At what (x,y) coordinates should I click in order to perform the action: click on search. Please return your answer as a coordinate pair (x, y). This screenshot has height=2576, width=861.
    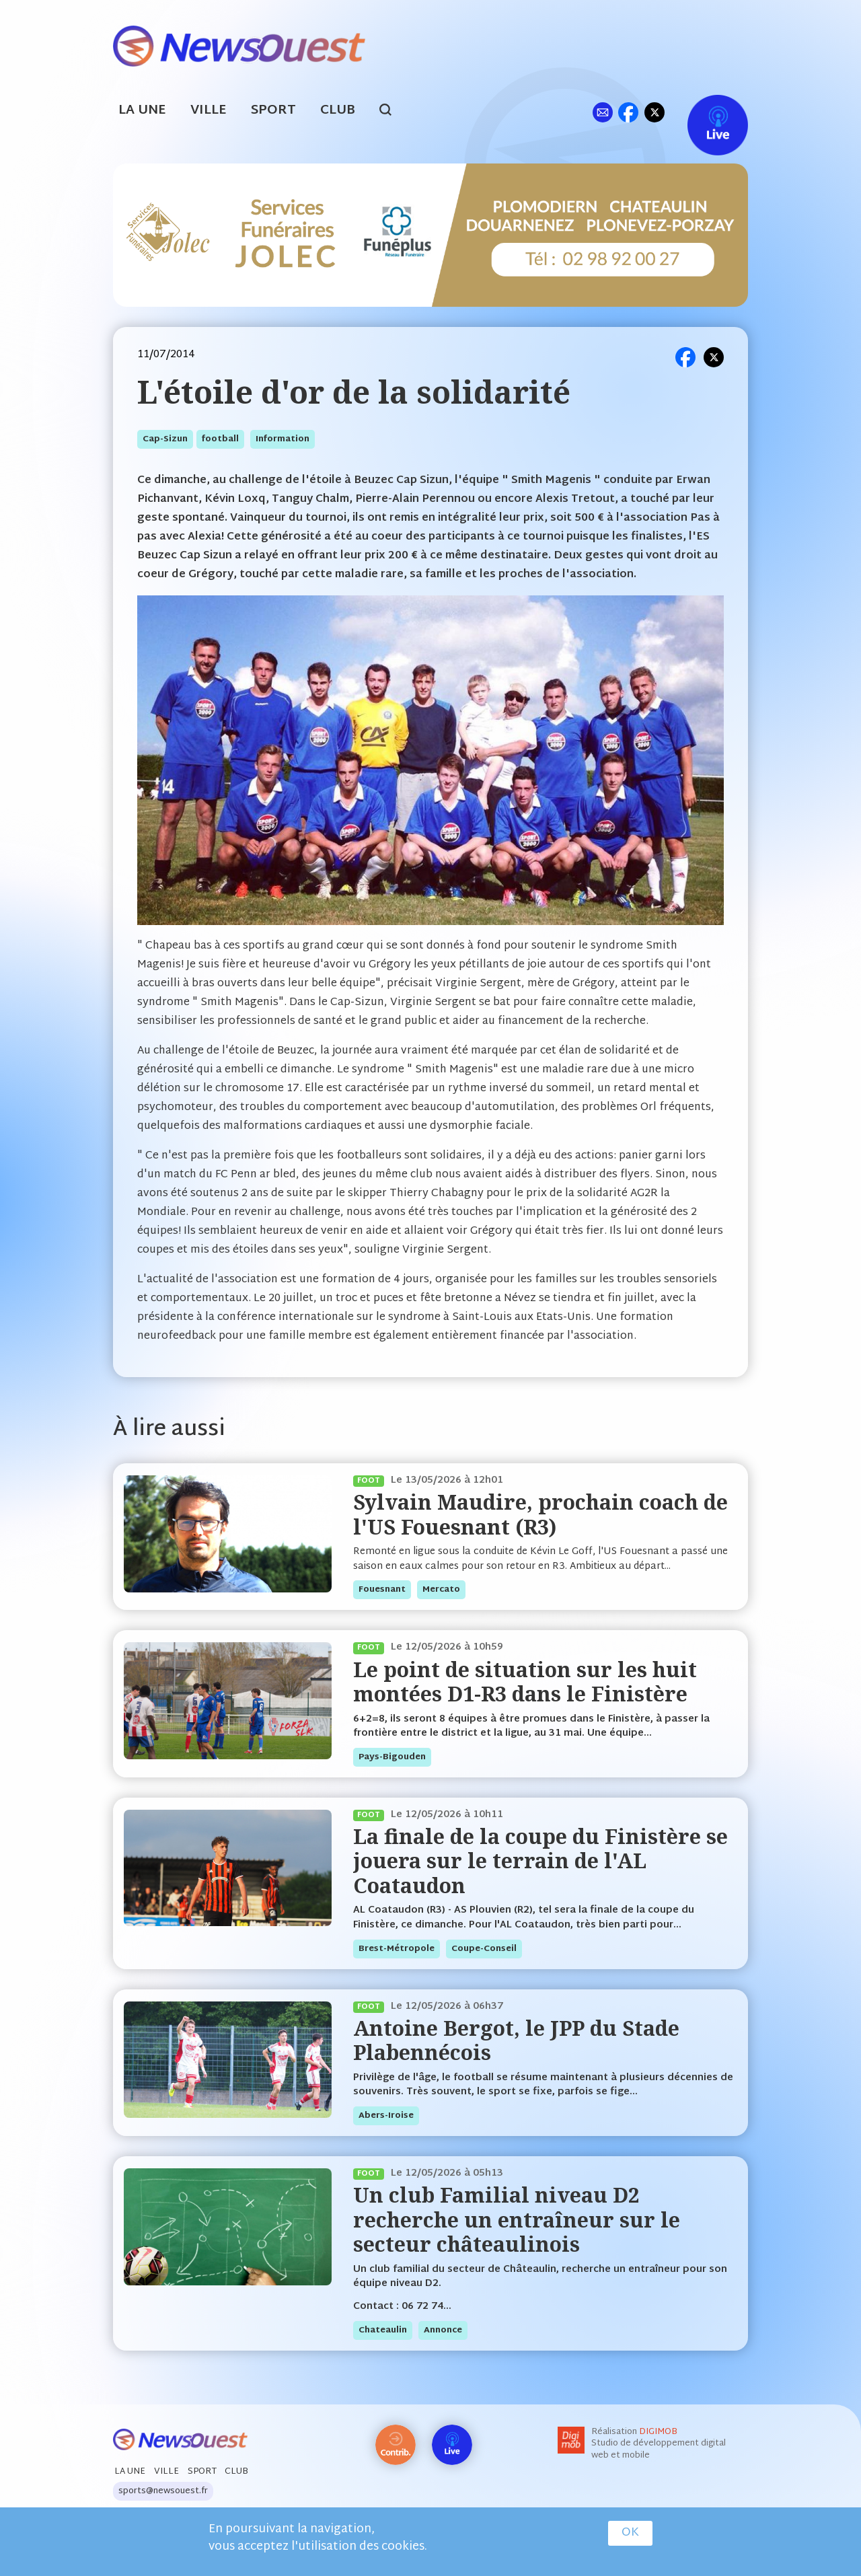
    Looking at the image, I should click on (392, 112).